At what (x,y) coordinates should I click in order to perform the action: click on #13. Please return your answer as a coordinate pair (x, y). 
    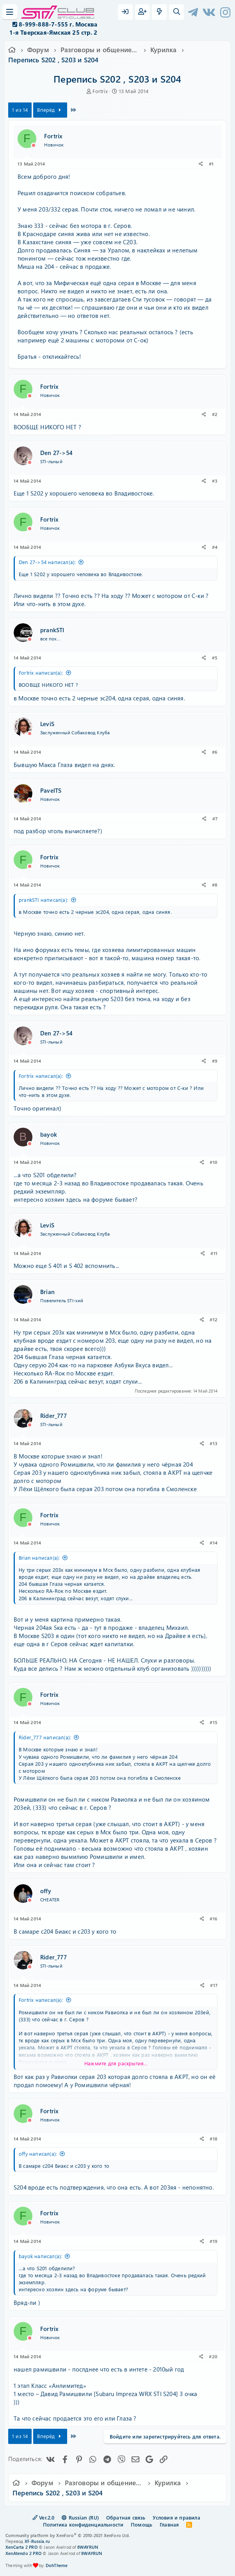
    Looking at the image, I should click on (213, 1443).